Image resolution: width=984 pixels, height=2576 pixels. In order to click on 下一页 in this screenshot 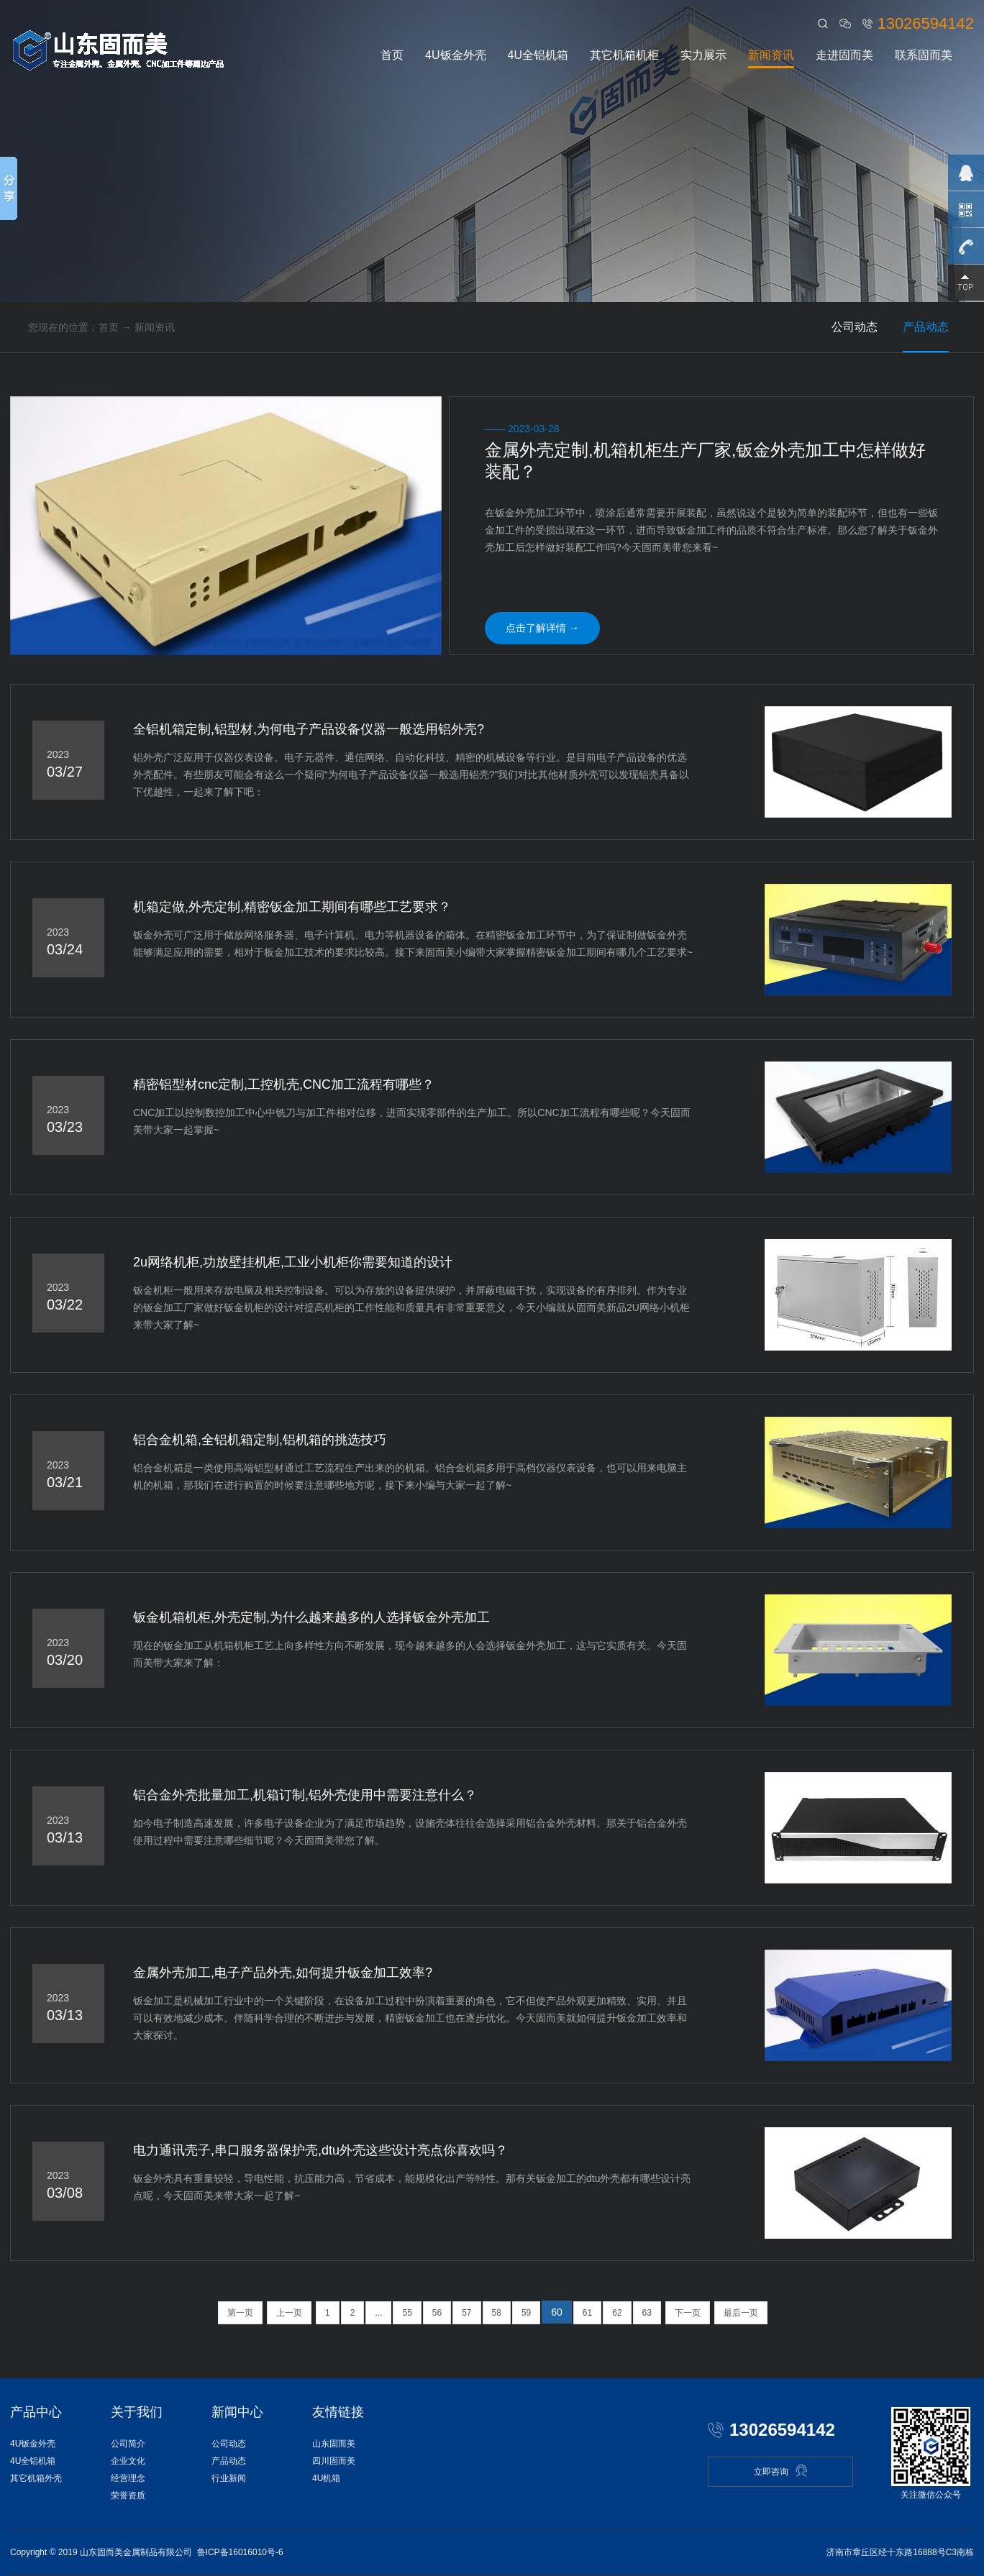, I will do `click(688, 2313)`.